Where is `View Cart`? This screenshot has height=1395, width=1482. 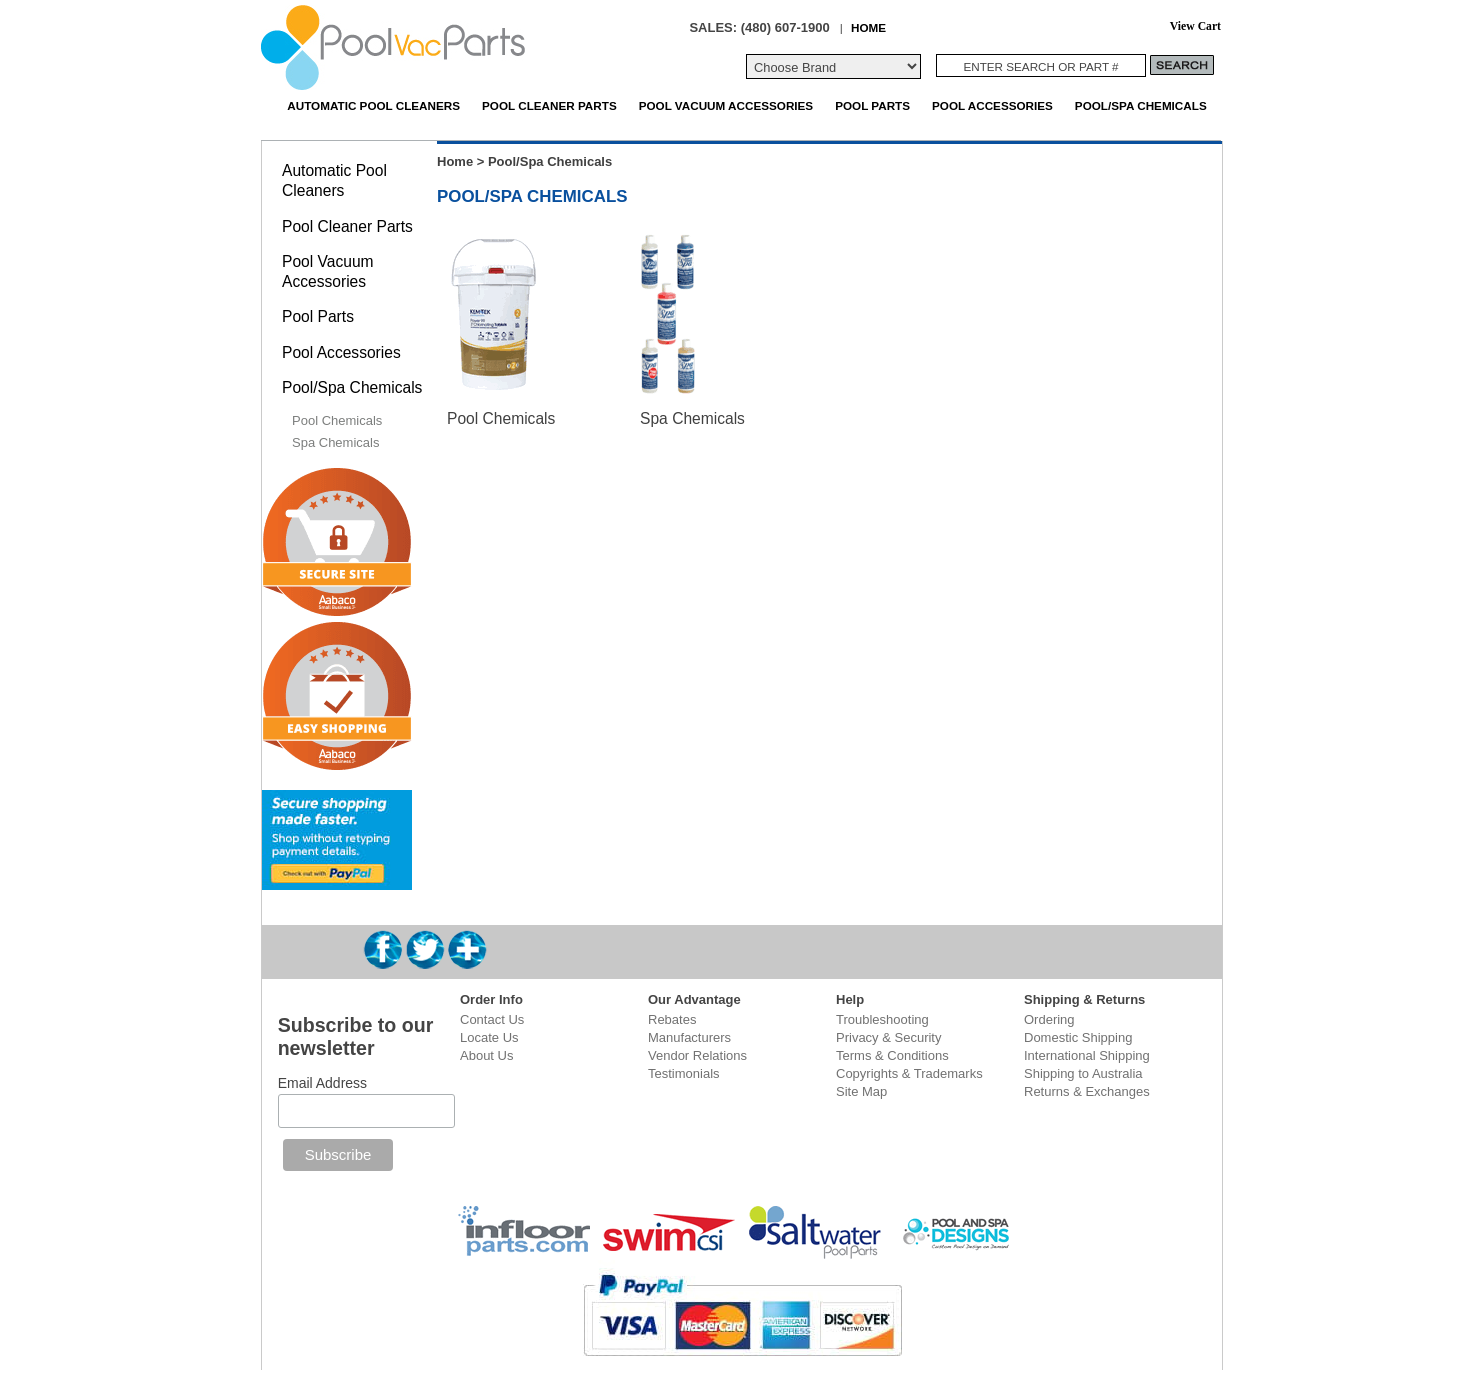 View Cart is located at coordinates (1195, 26).